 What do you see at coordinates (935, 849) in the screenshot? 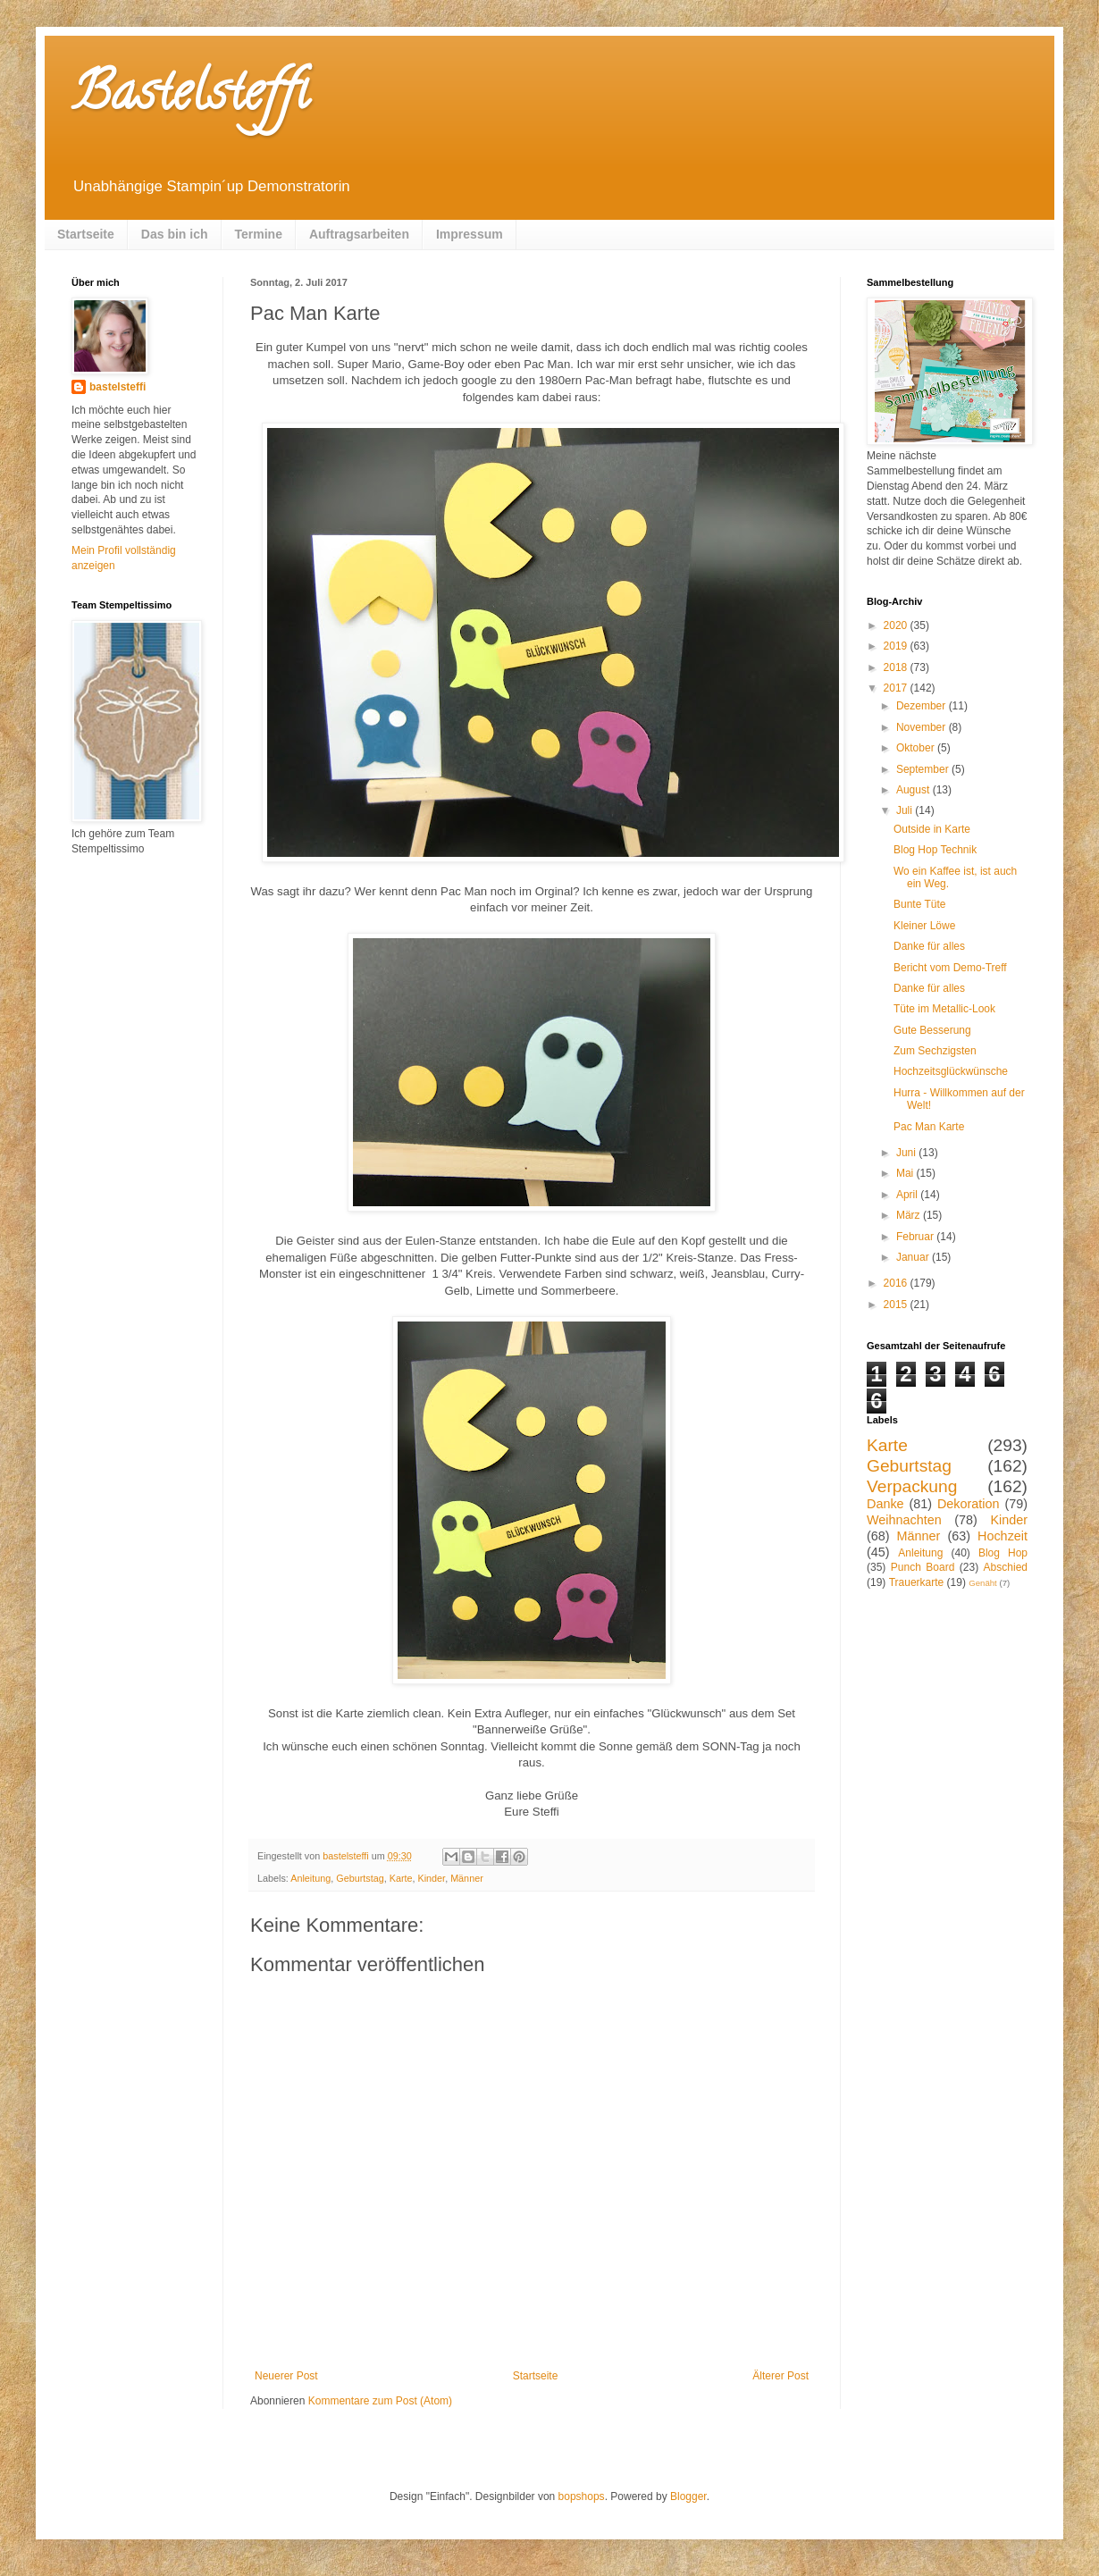
I see `Blog Hop Technik` at bounding box center [935, 849].